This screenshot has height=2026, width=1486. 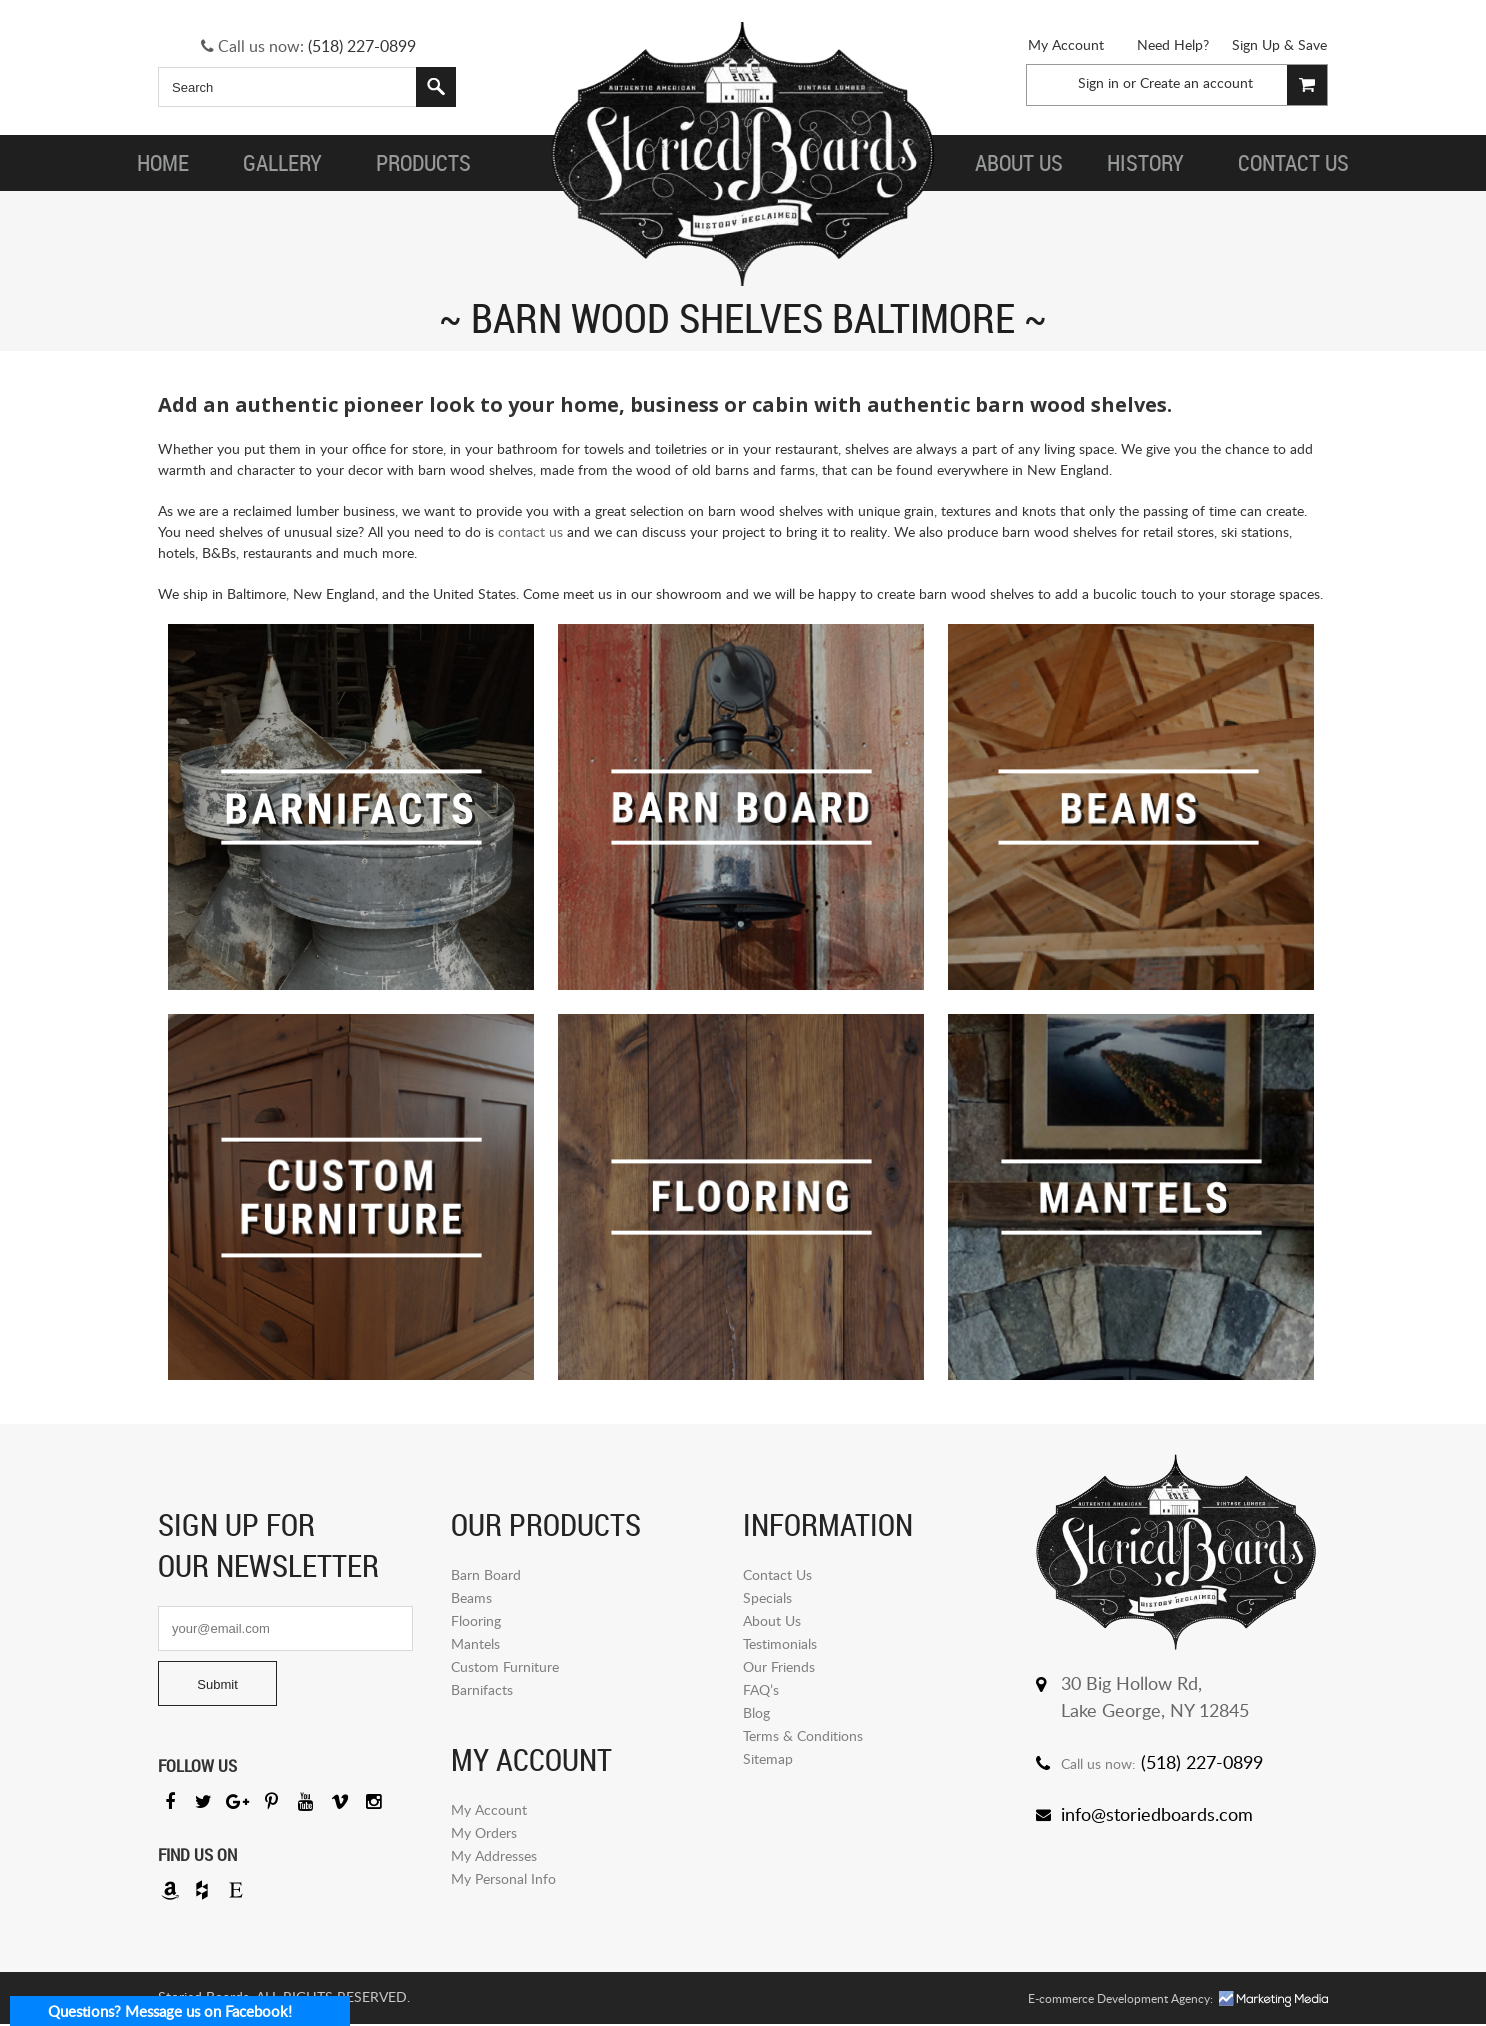 What do you see at coordinates (779, 1666) in the screenshot?
I see `Our Friends` at bounding box center [779, 1666].